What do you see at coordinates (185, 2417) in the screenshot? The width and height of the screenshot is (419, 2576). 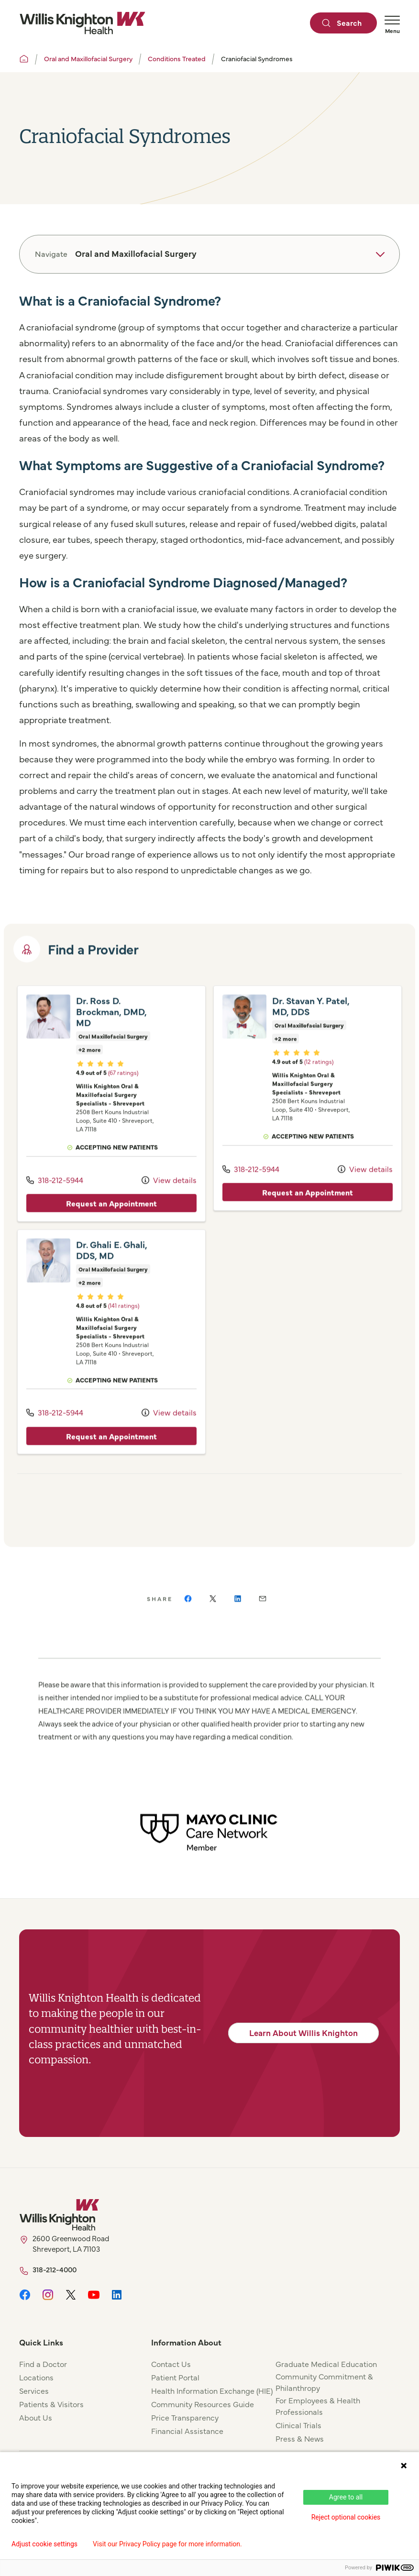 I see `Price Transparency` at bounding box center [185, 2417].